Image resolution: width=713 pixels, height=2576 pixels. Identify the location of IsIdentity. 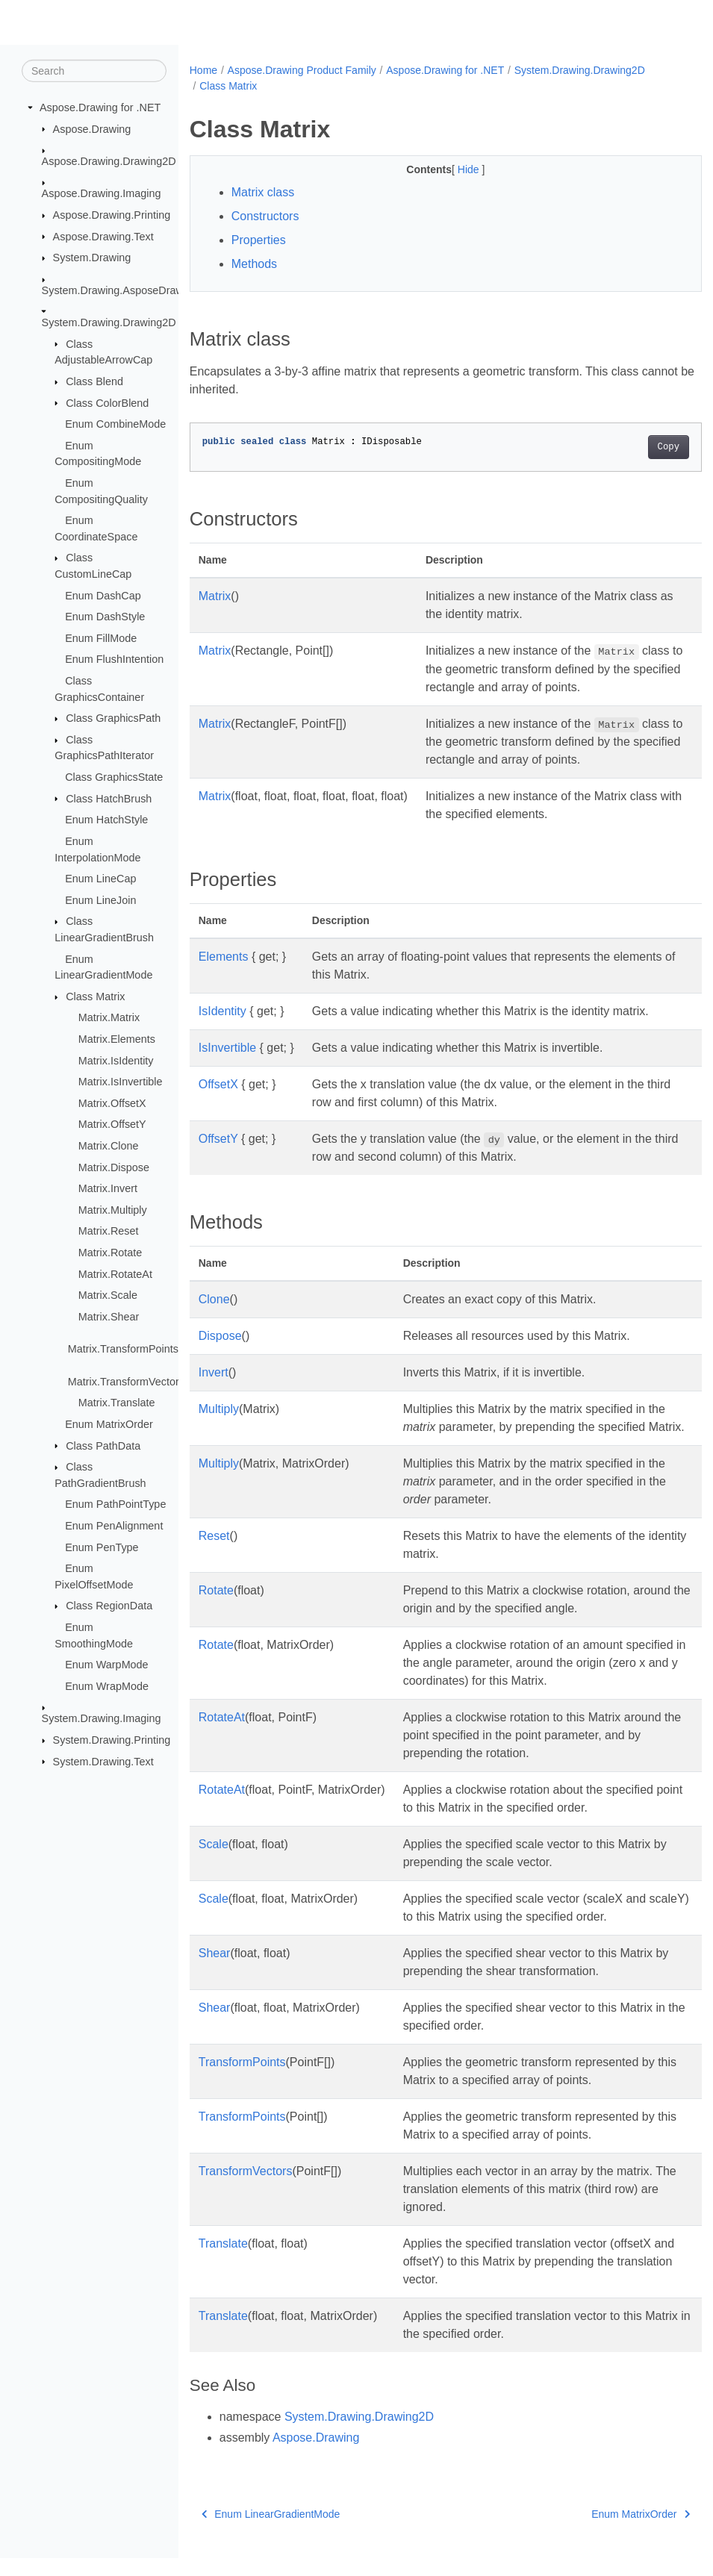
(222, 1011).